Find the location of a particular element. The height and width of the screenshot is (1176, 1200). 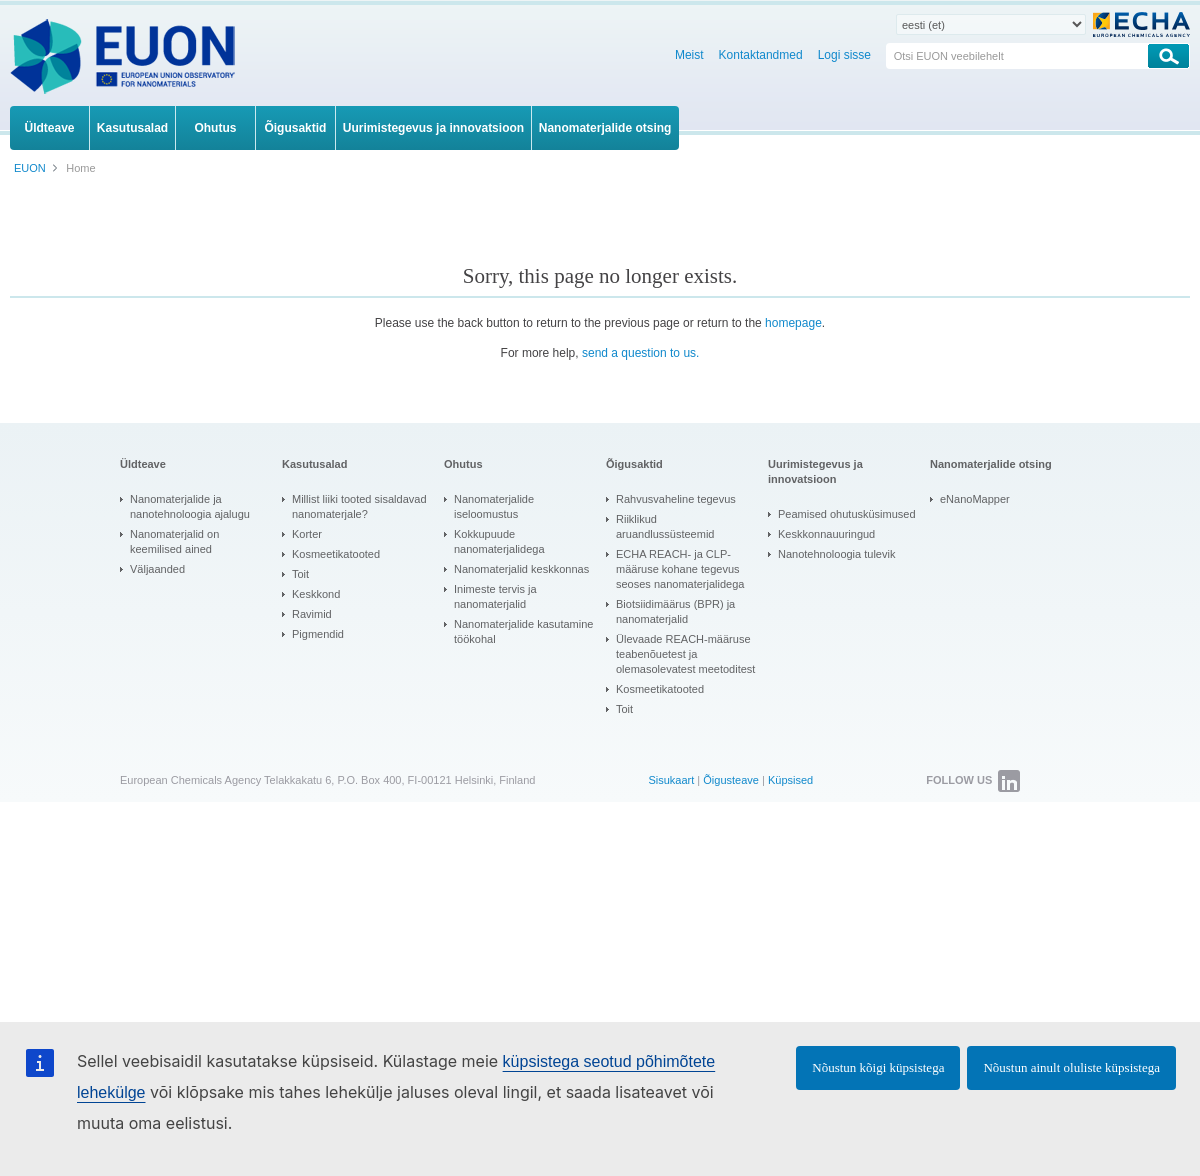

Korter is located at coordinates (307, 534).